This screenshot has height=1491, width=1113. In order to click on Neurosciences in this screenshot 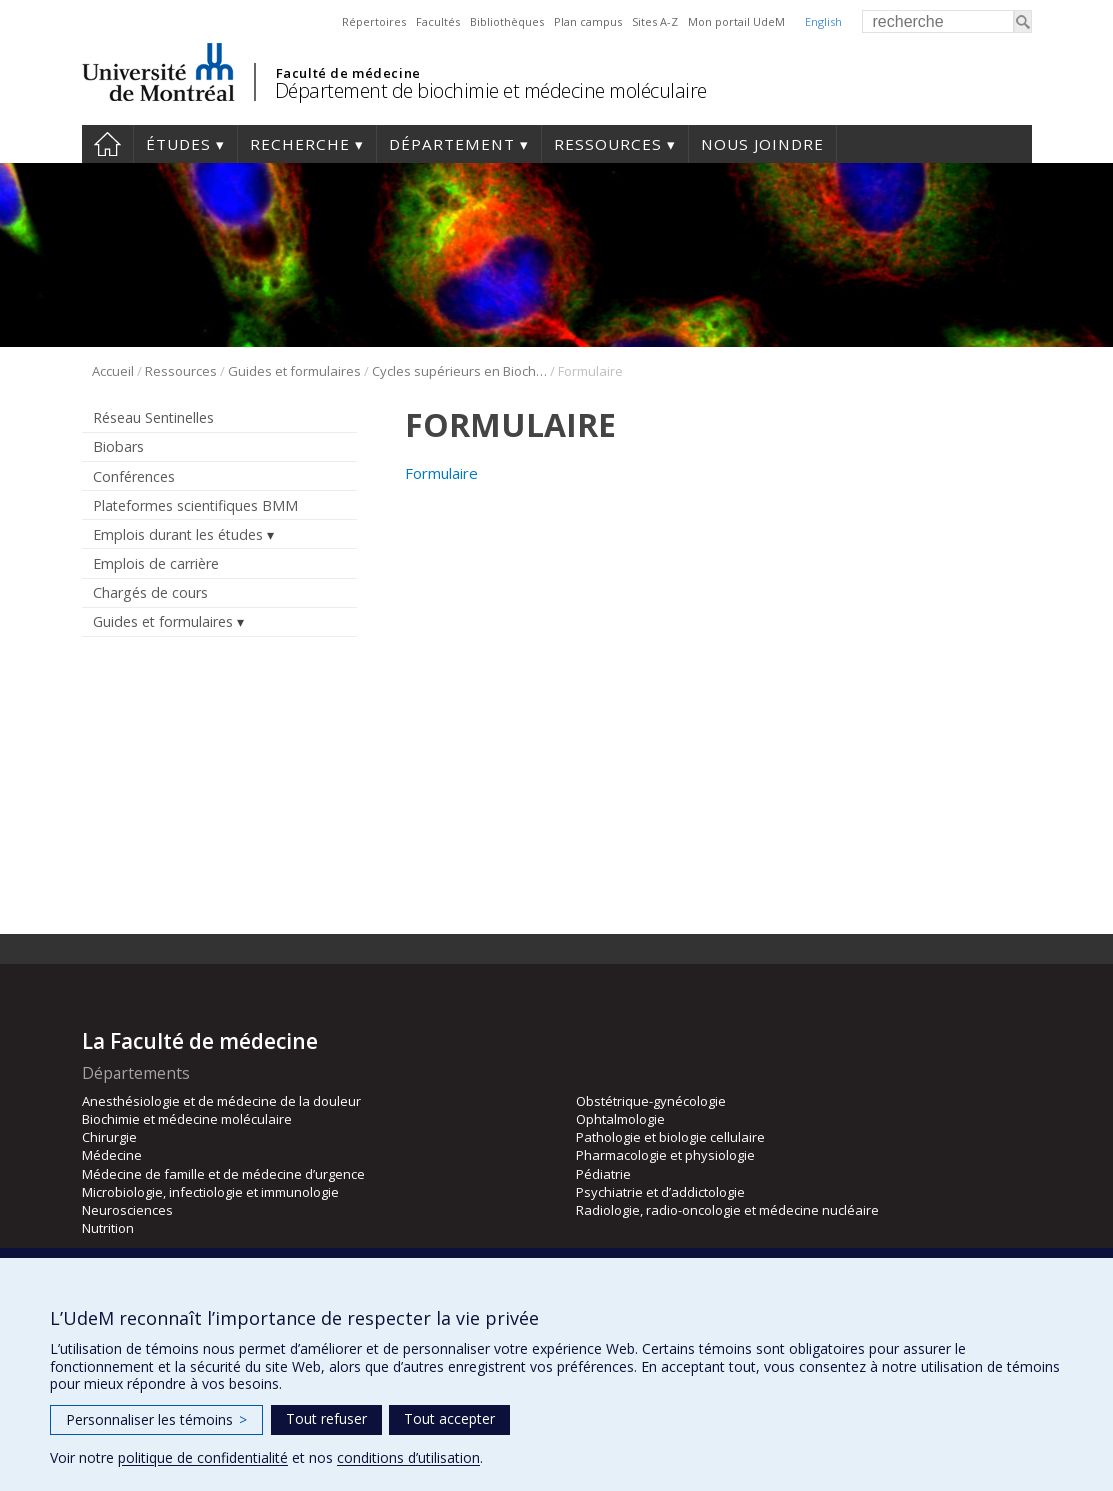, I will do `click(127, 1210)`.